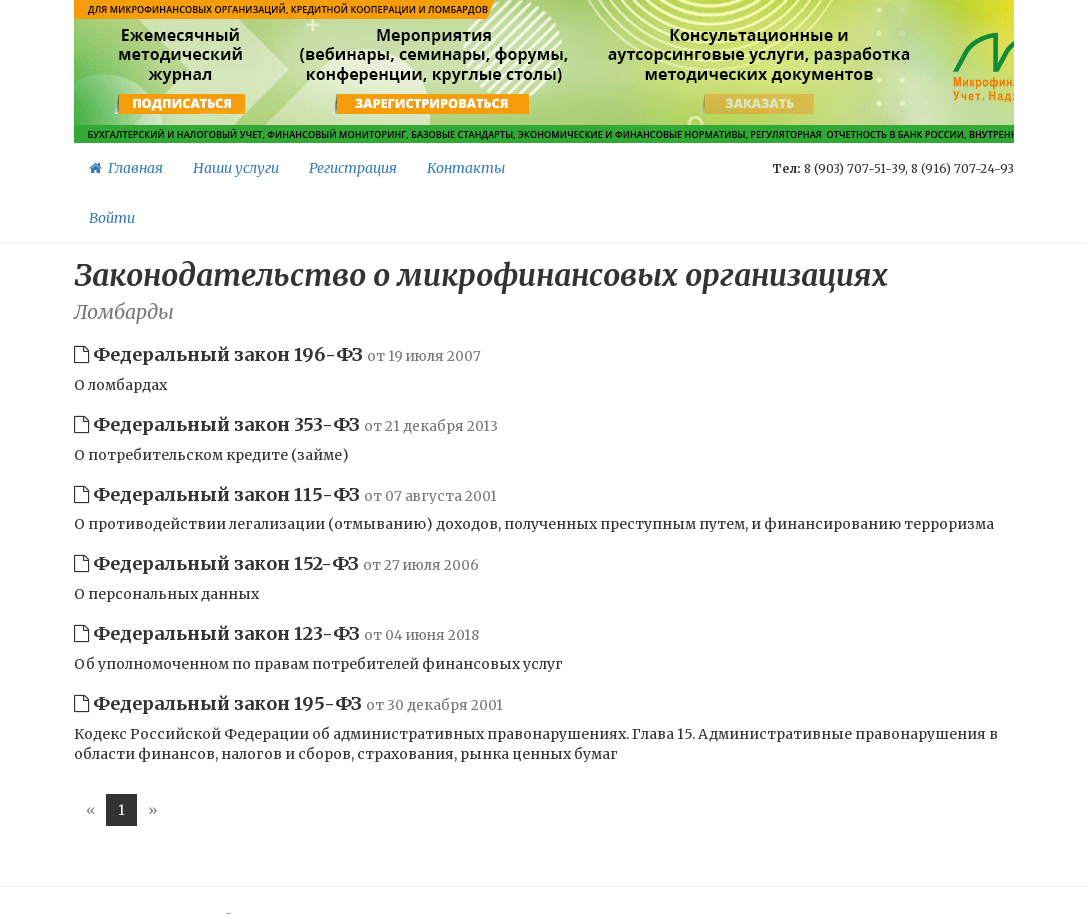 This screenshot has height=914, width=1087. What do you see at coordinates (288, 703) in the screenshot?
I see `Федеральный закон 195-ФЗ` at bounding box center [288, 703].